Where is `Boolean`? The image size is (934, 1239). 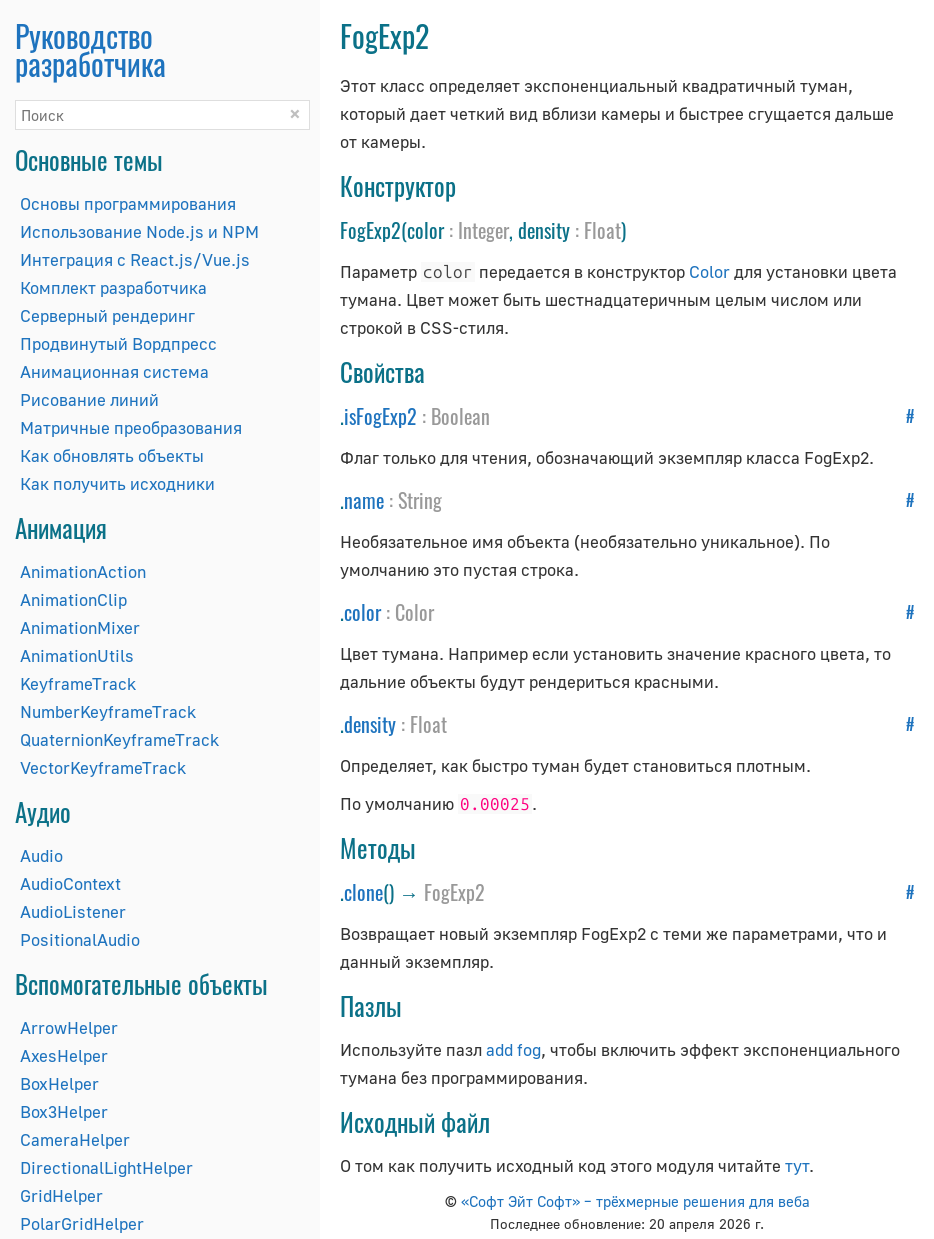 Boolean is located at coordinates (460, 416).